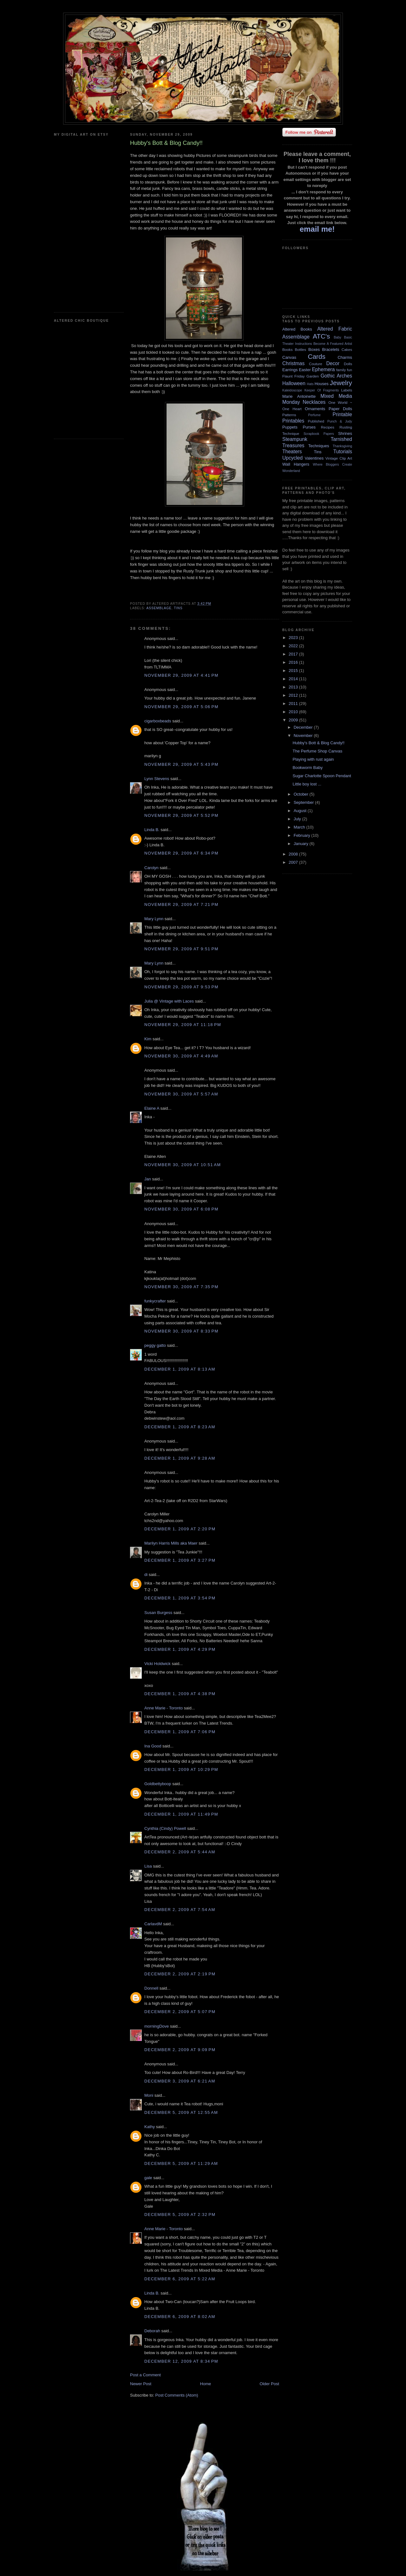 Image resolution: width=406 pixels, height=2576 pixels. I want to click on Upcycled, so click(292, 458).